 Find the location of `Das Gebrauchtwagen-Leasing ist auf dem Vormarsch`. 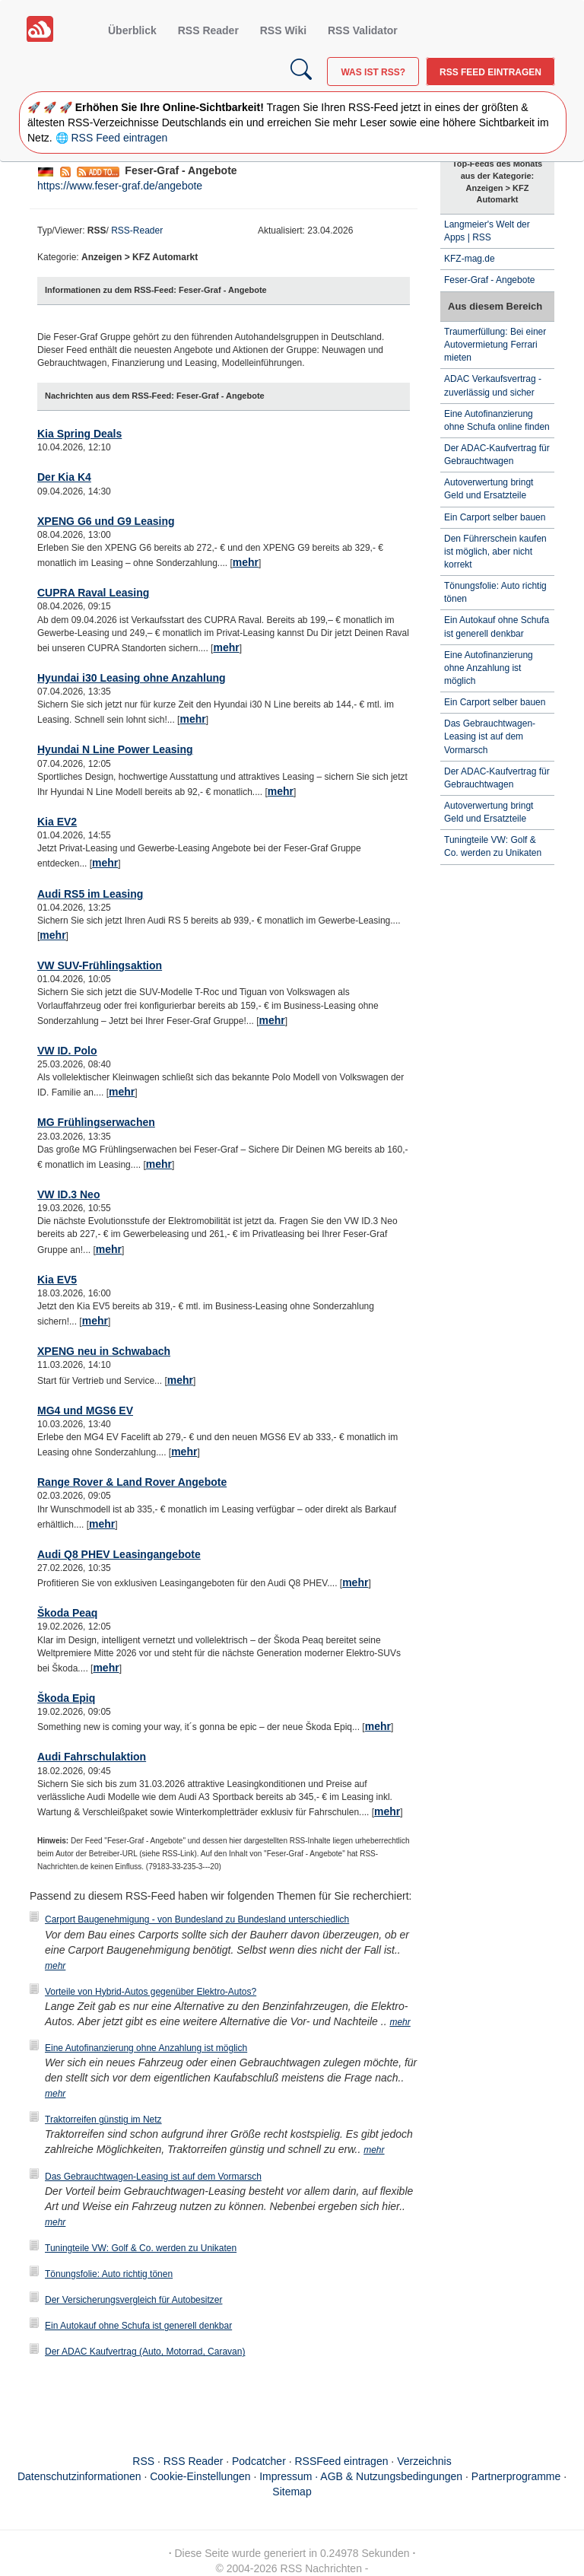

Das Gebrauchtwagen-Leasing ist auf dem Vormarsch is located at coordinates (153, 2176).